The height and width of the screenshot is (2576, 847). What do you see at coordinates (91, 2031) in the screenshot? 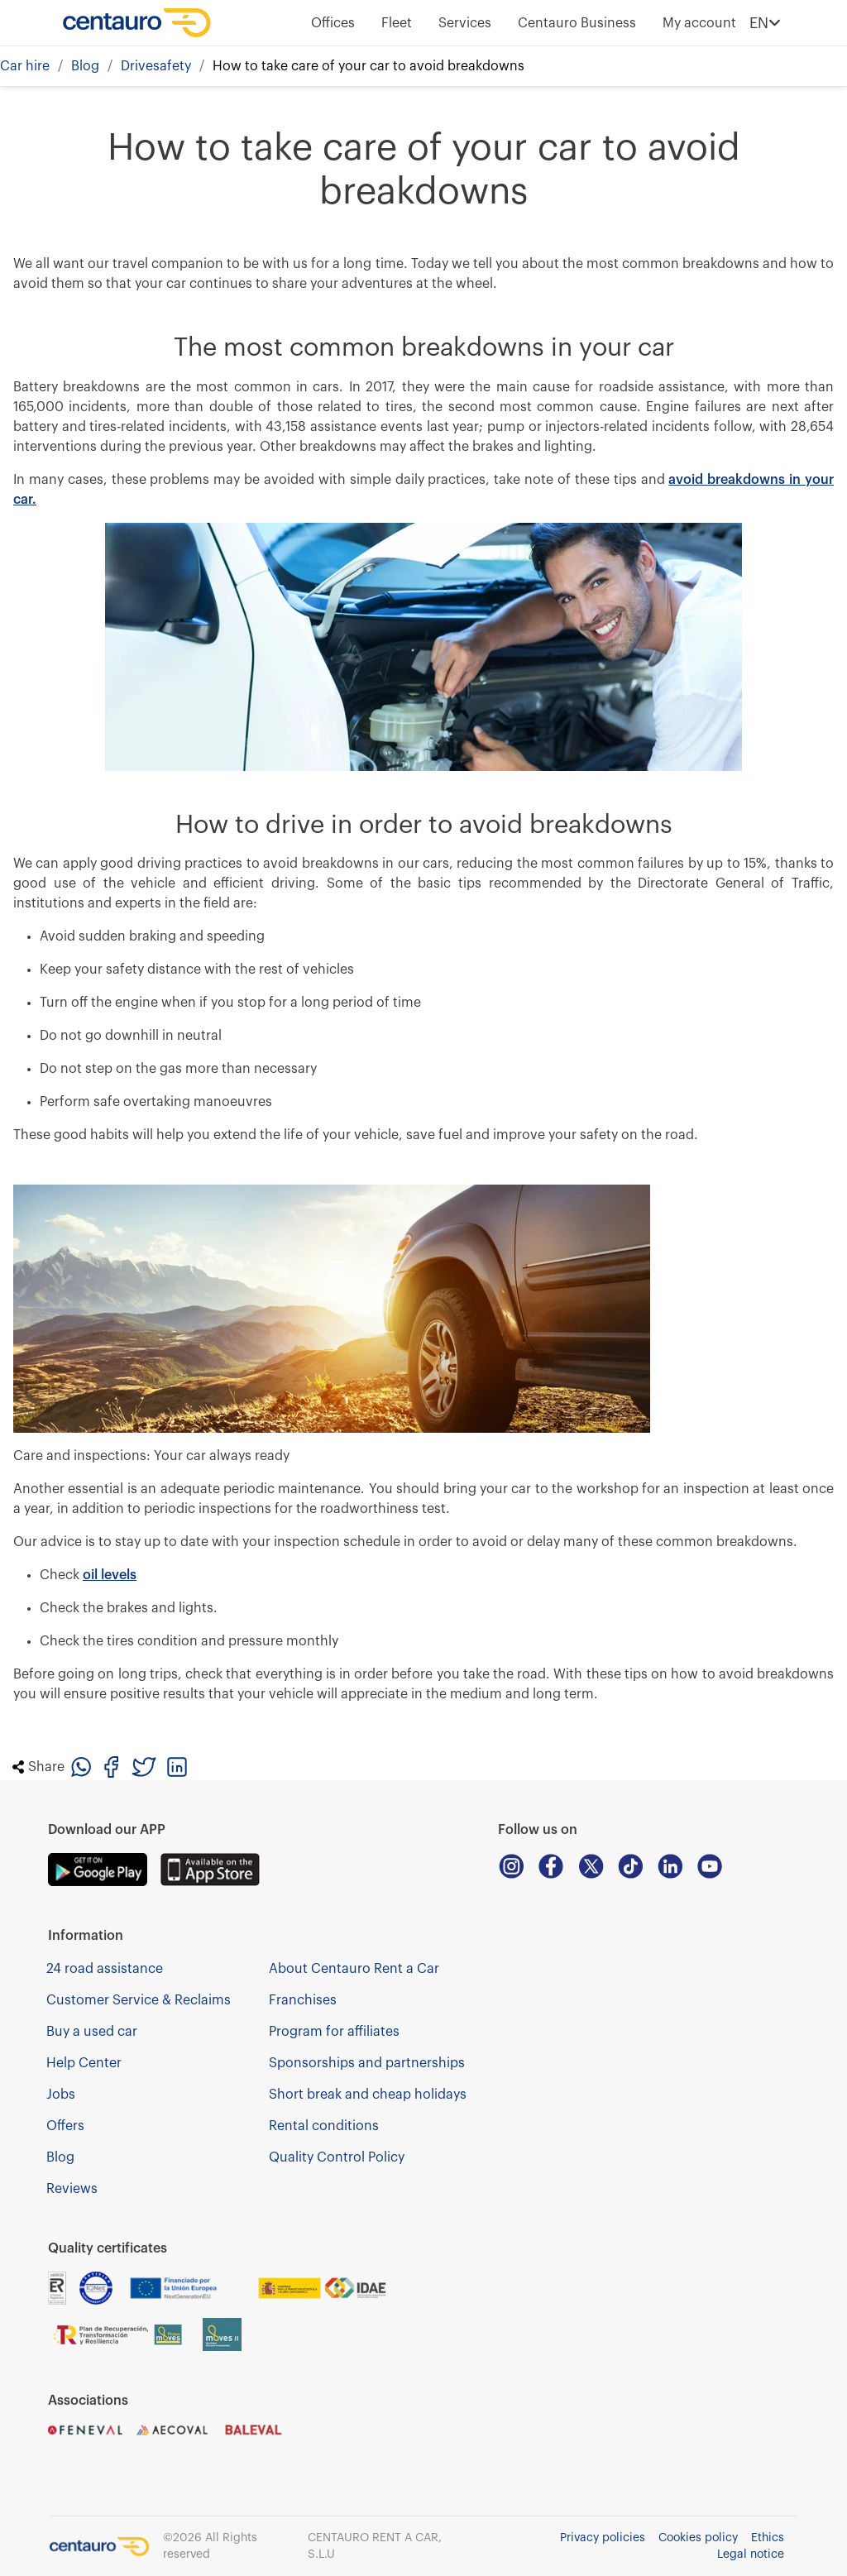
I see `Buy a used car` at bounding box center [91, 2031].